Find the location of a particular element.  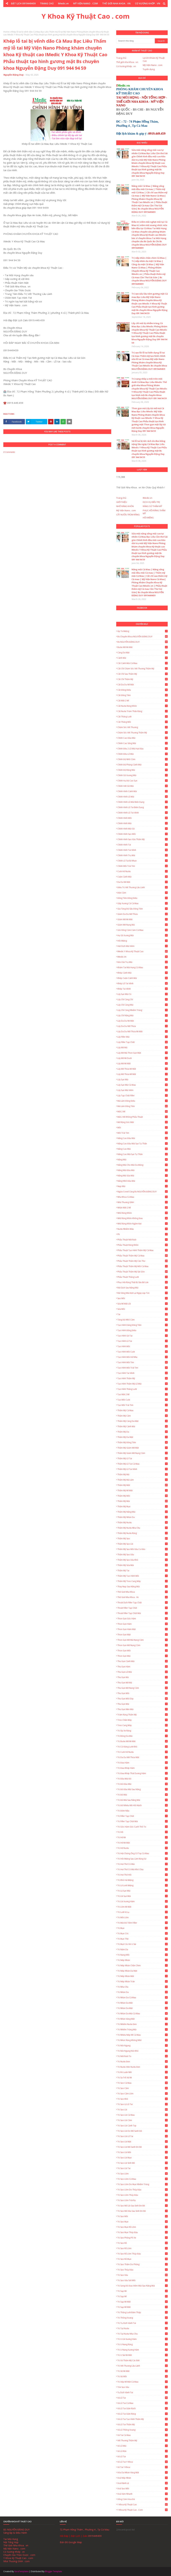

Tạo môi cười is located at coordinates (142, 1399).